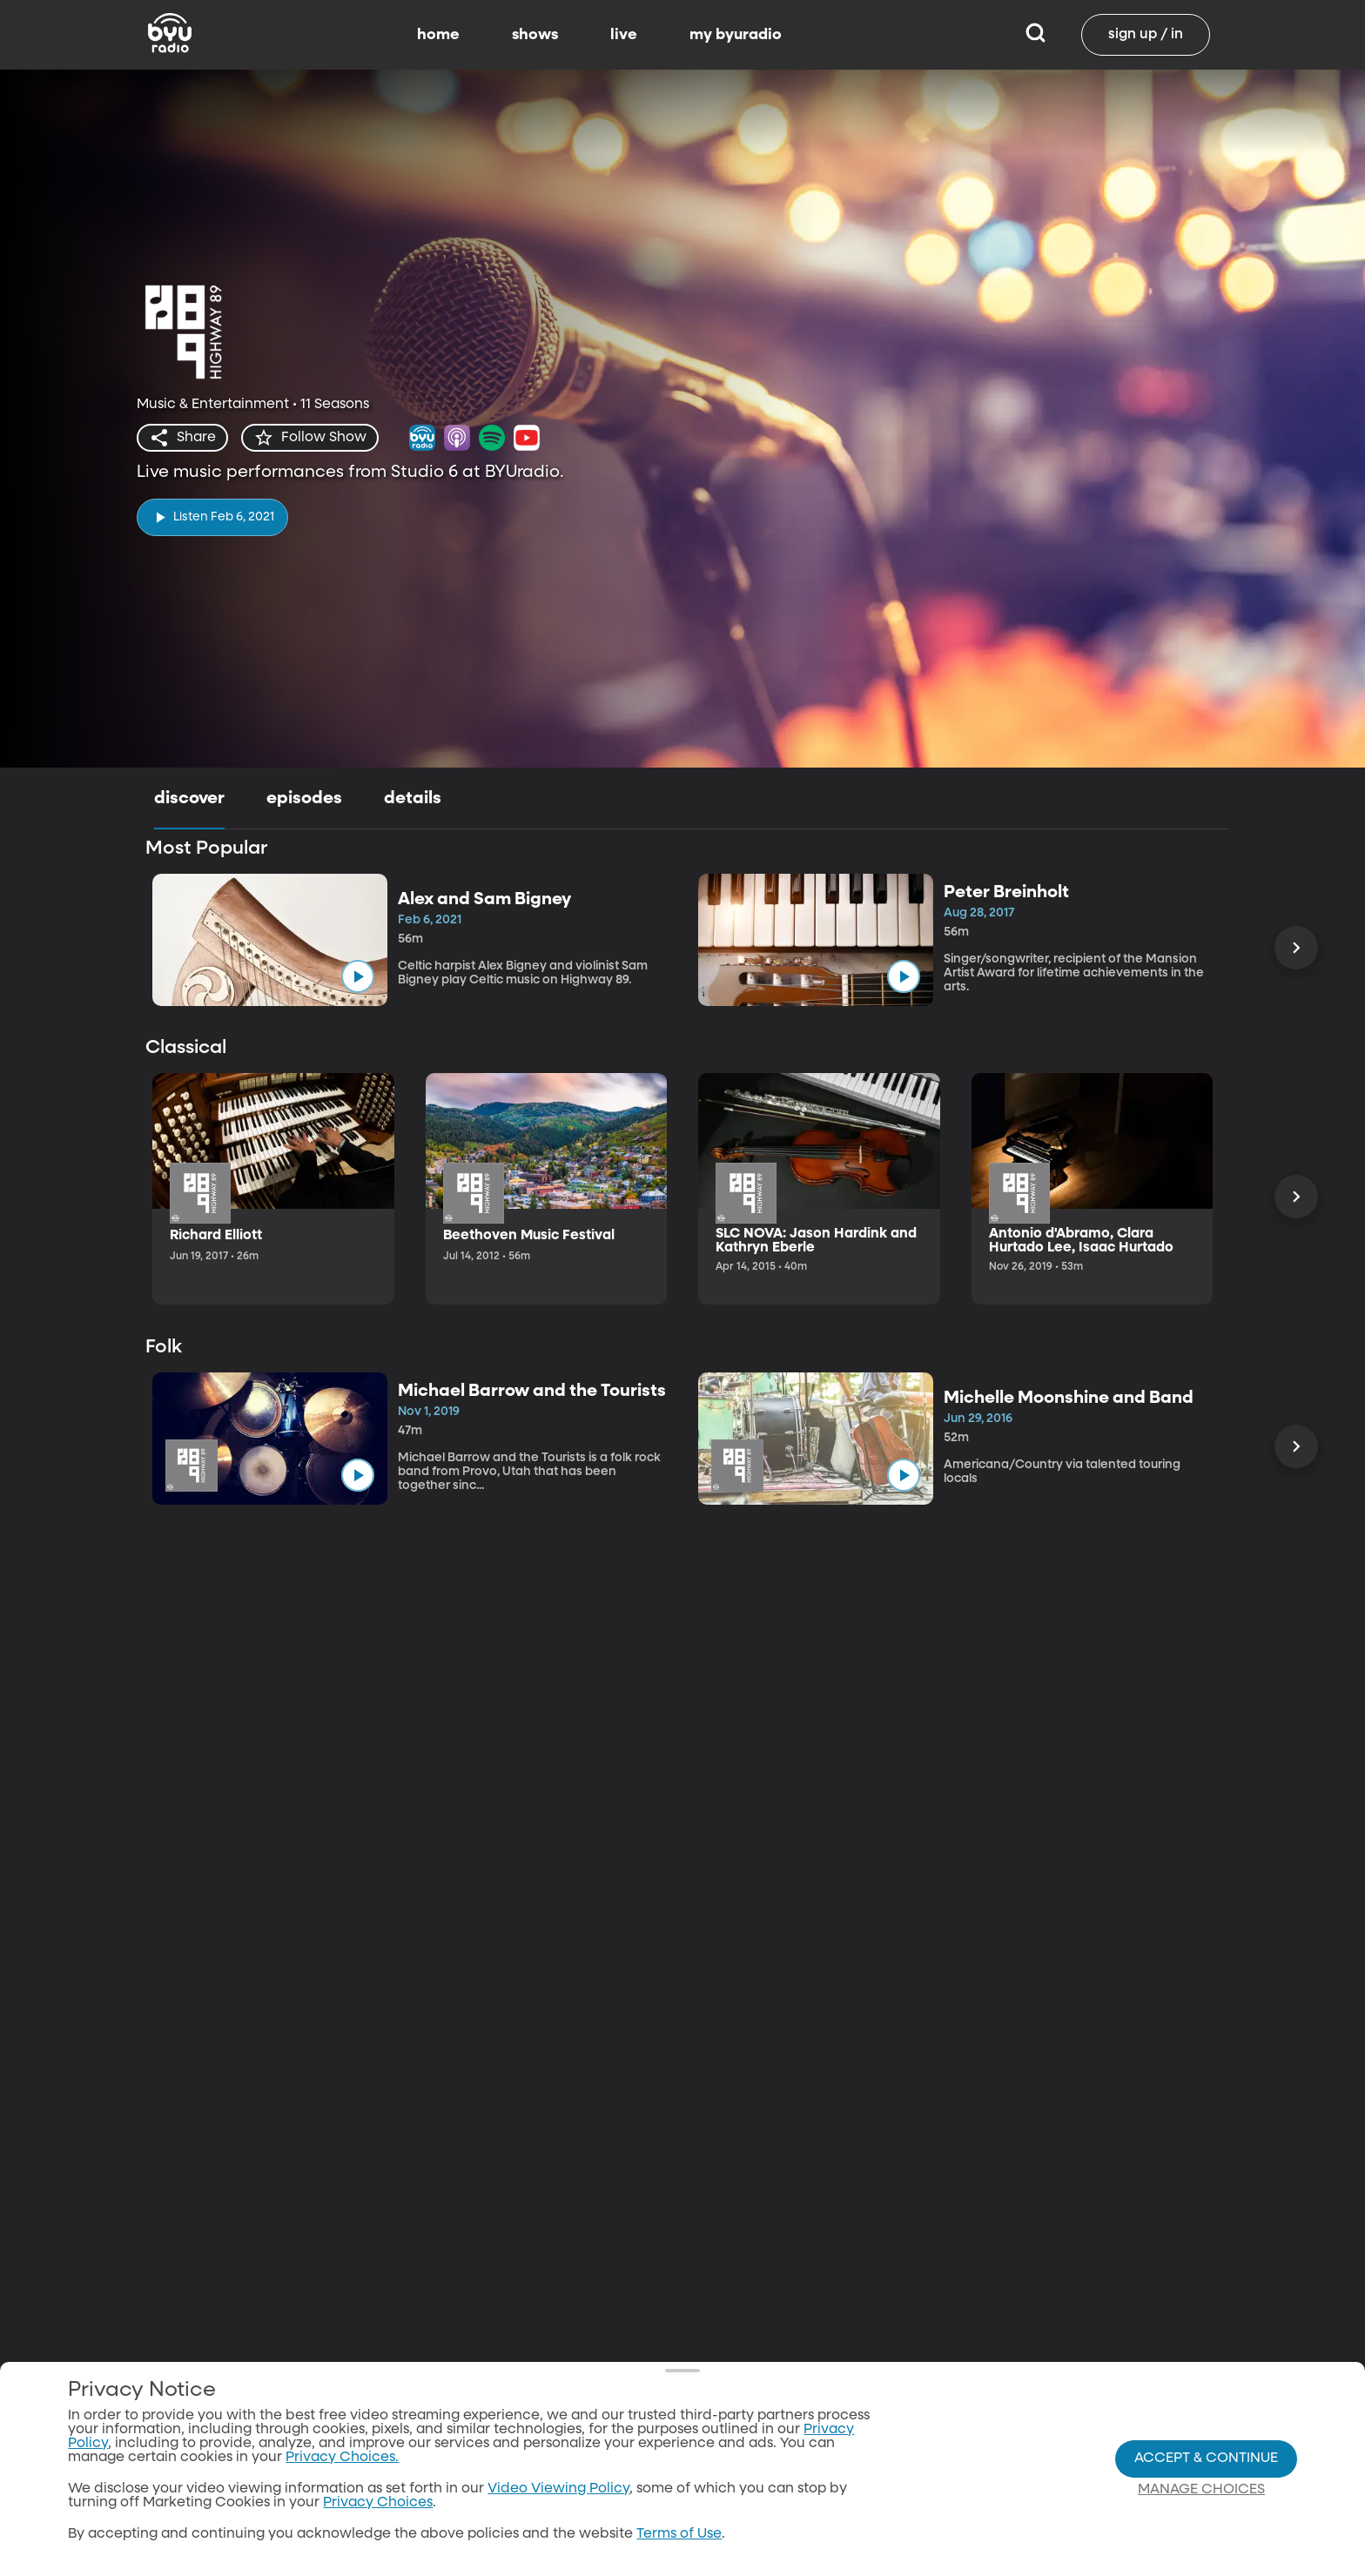 The width and height of the screenshot is (1365, 2576). Describe the element at coordinates (182, 438) in the screenshot. I see `[share]` at that location.